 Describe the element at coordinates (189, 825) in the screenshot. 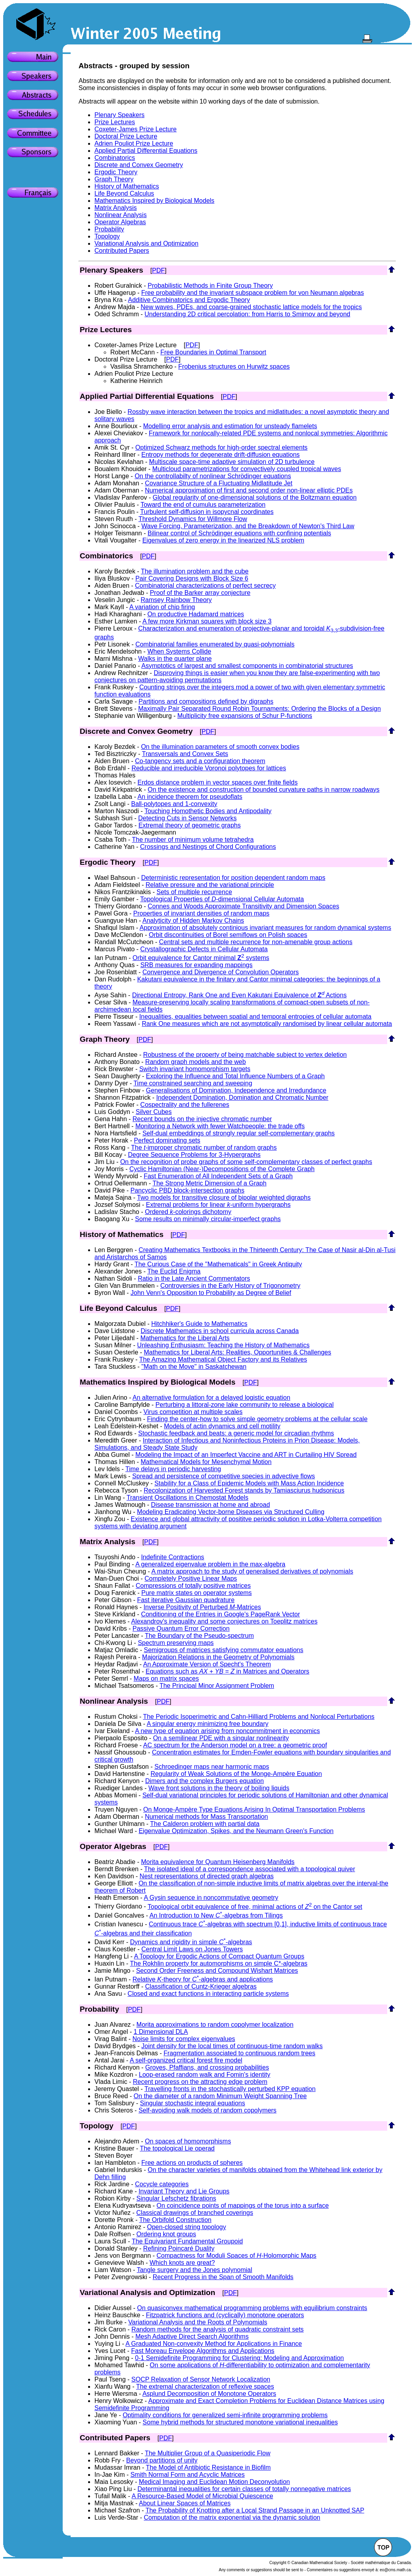

I see `Extremal theory of geometric graphs` at that location.